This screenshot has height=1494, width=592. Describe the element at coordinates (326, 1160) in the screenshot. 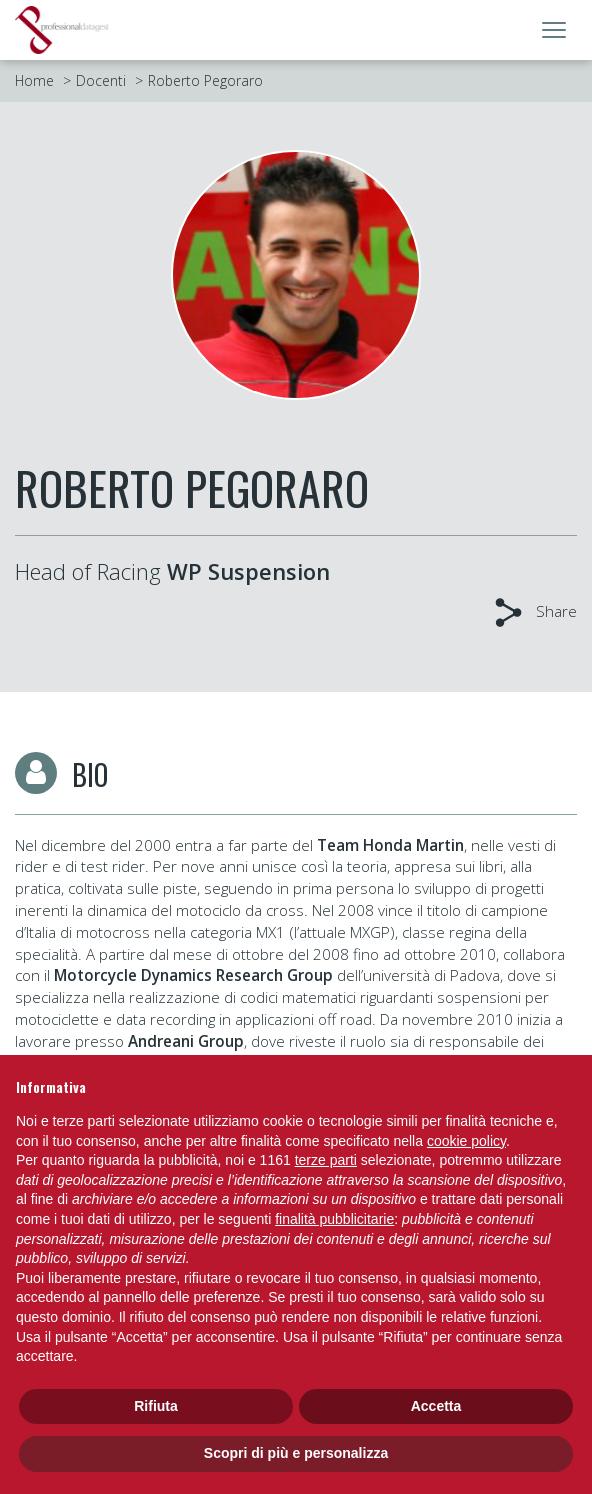

I see `terze parti` at that location.